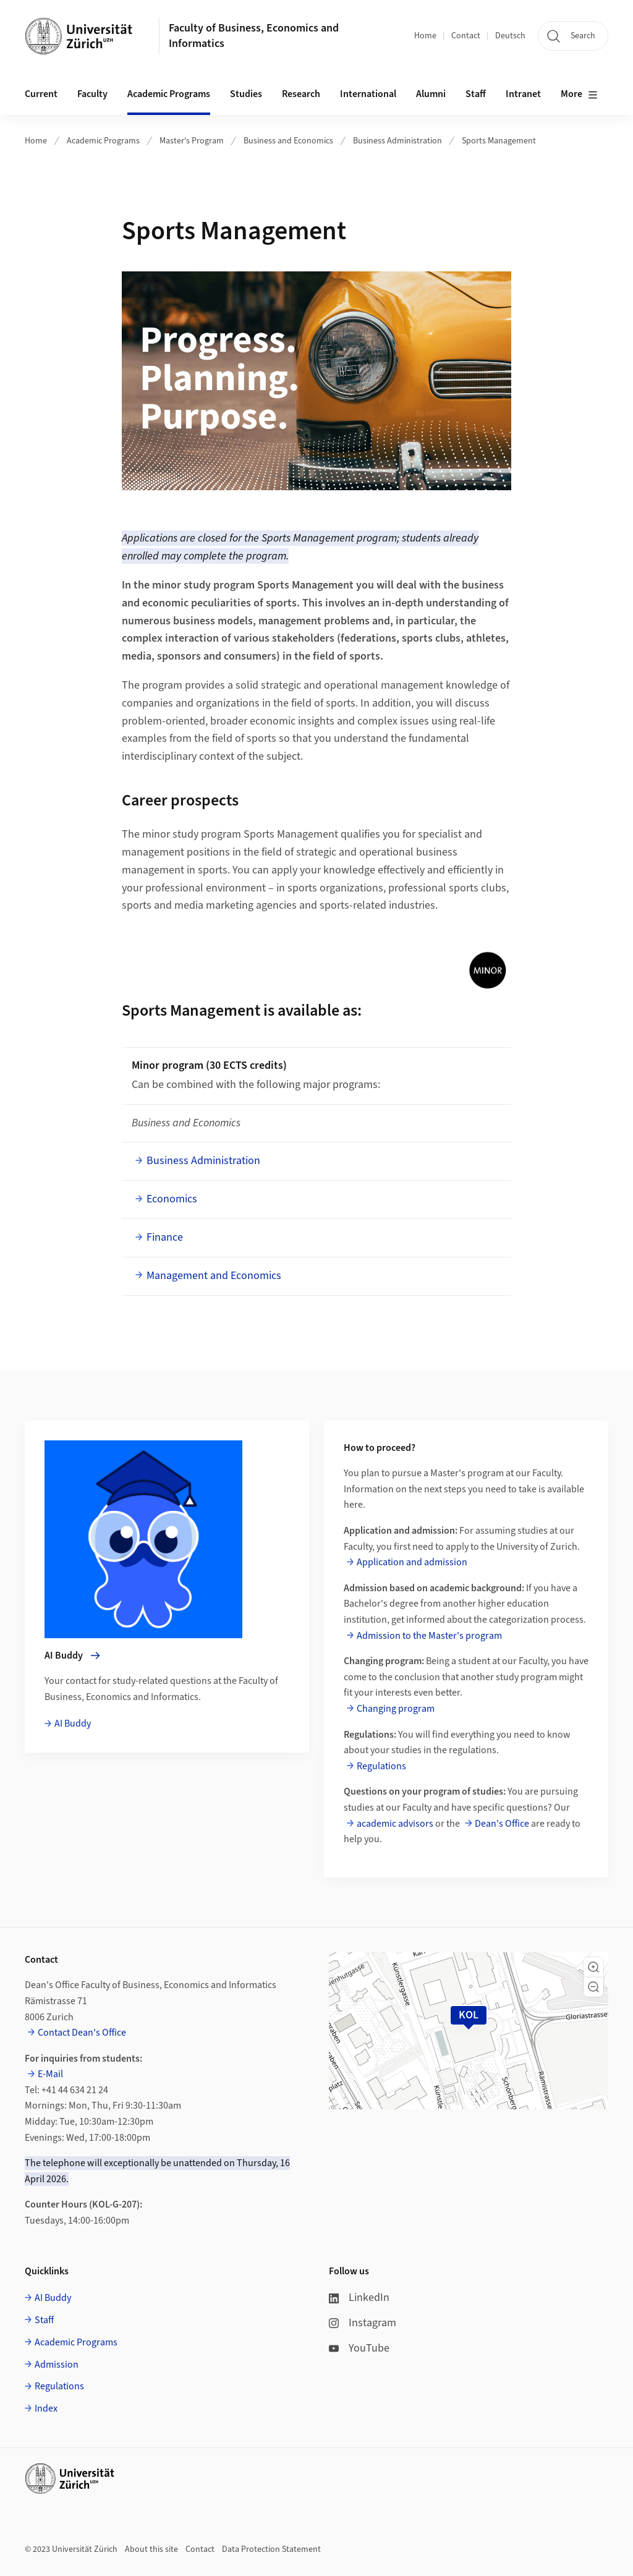 The width and height of the screenshot is (633, 2576). I want to click on E-Mail, so click(50, 2074).